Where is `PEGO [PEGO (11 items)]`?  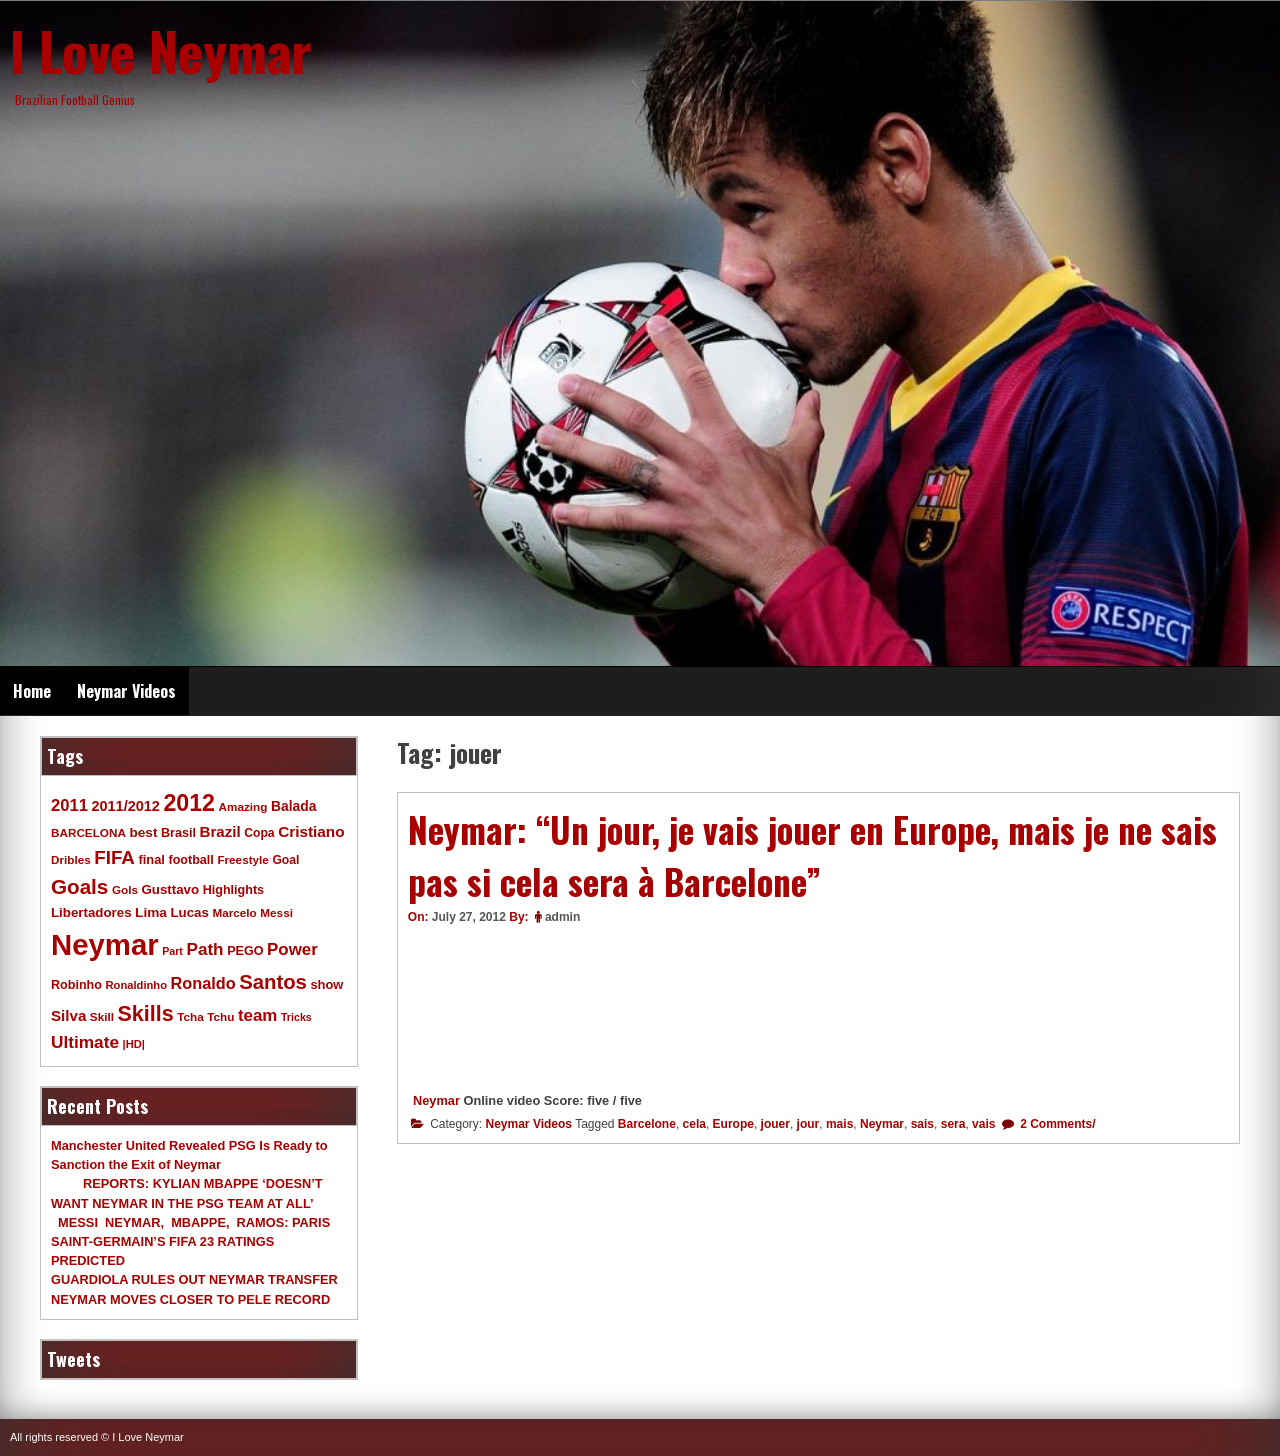
PEGO [PEGO (11 items)] is located at coordinates (245, 951).